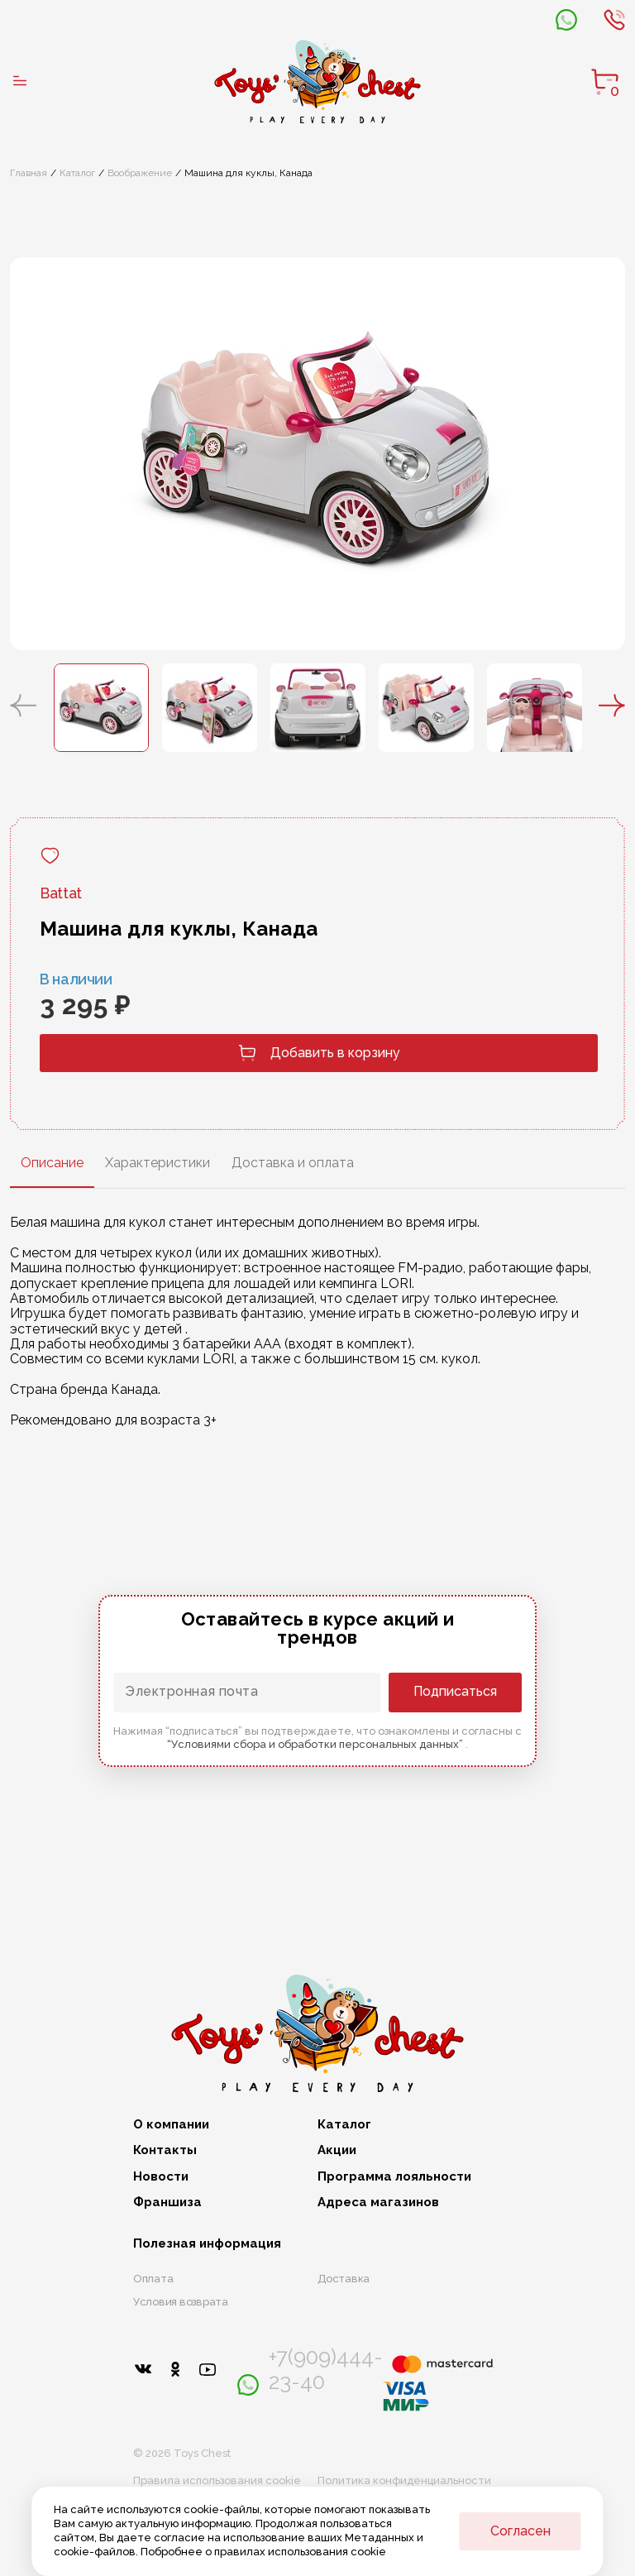 The image size is (635, 2576). What do you see at coordinates (28, 173) in the screenshot?
I see `Главная` at bounding box center [28, 173].